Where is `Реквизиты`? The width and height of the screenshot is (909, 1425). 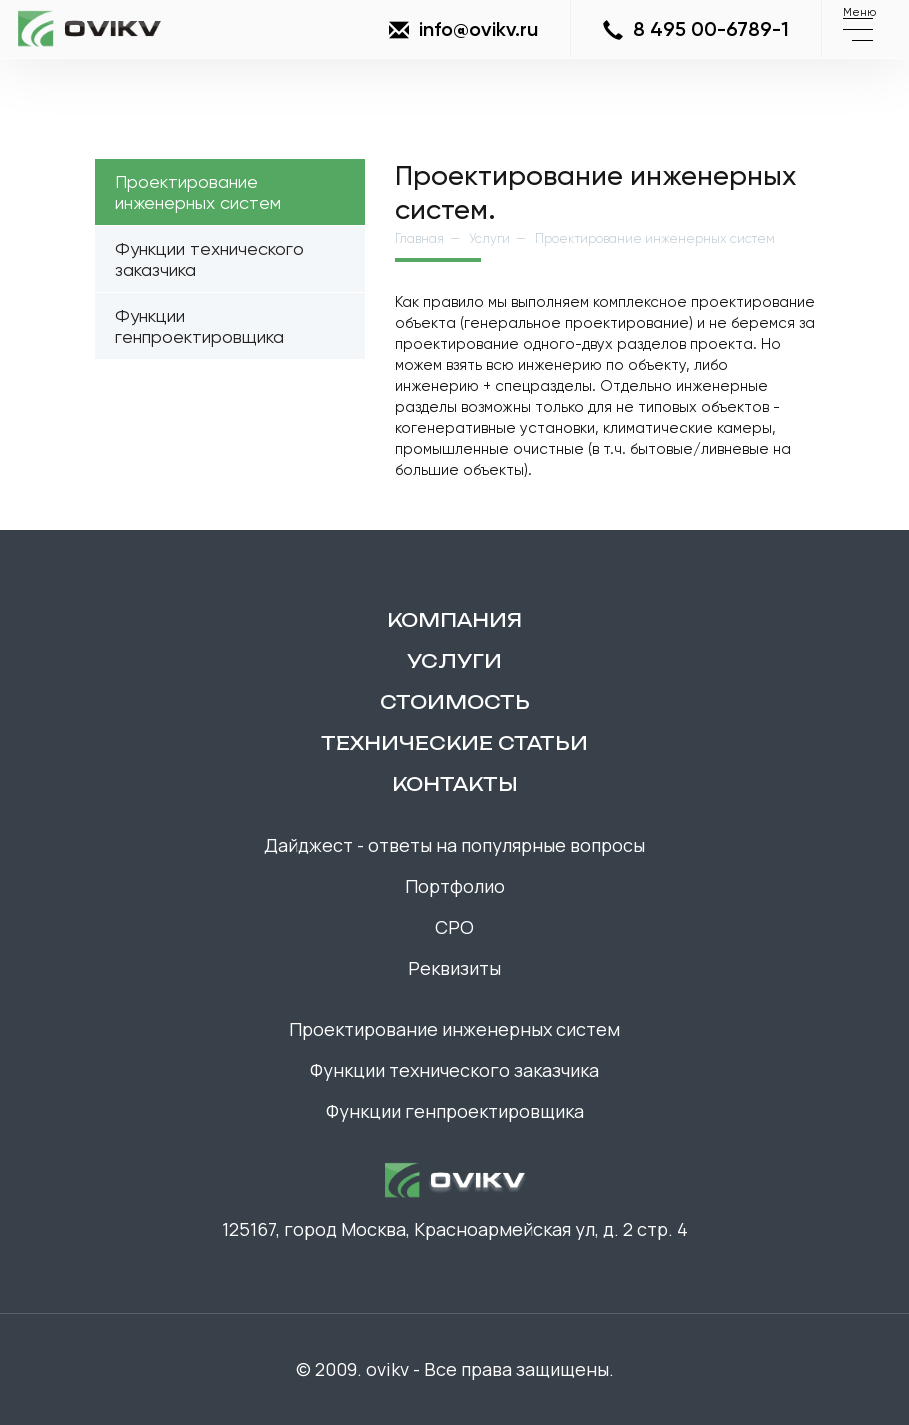 Реквизиты is located at coordinates (454, 968).